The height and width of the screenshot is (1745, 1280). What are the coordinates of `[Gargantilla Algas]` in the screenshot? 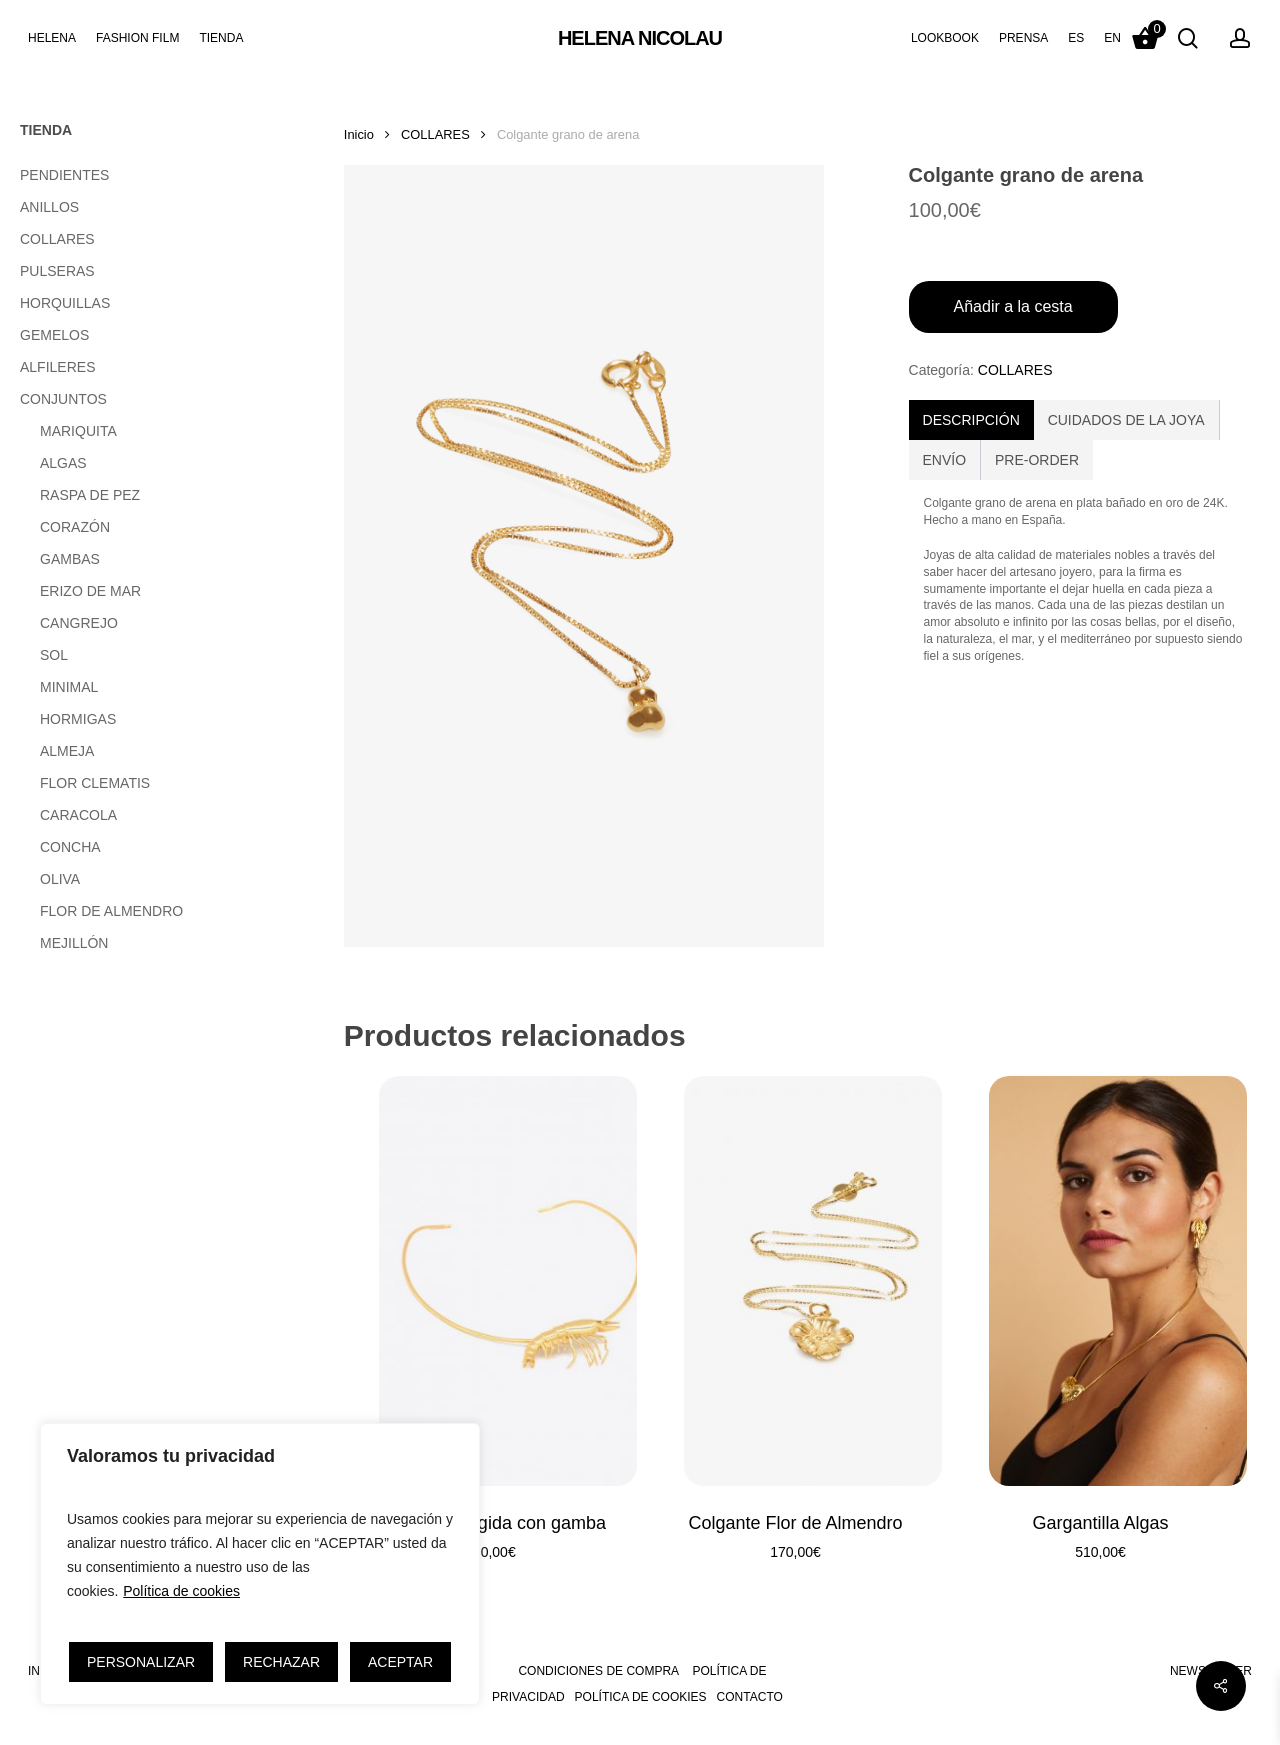 It's located at (1100, 1281).